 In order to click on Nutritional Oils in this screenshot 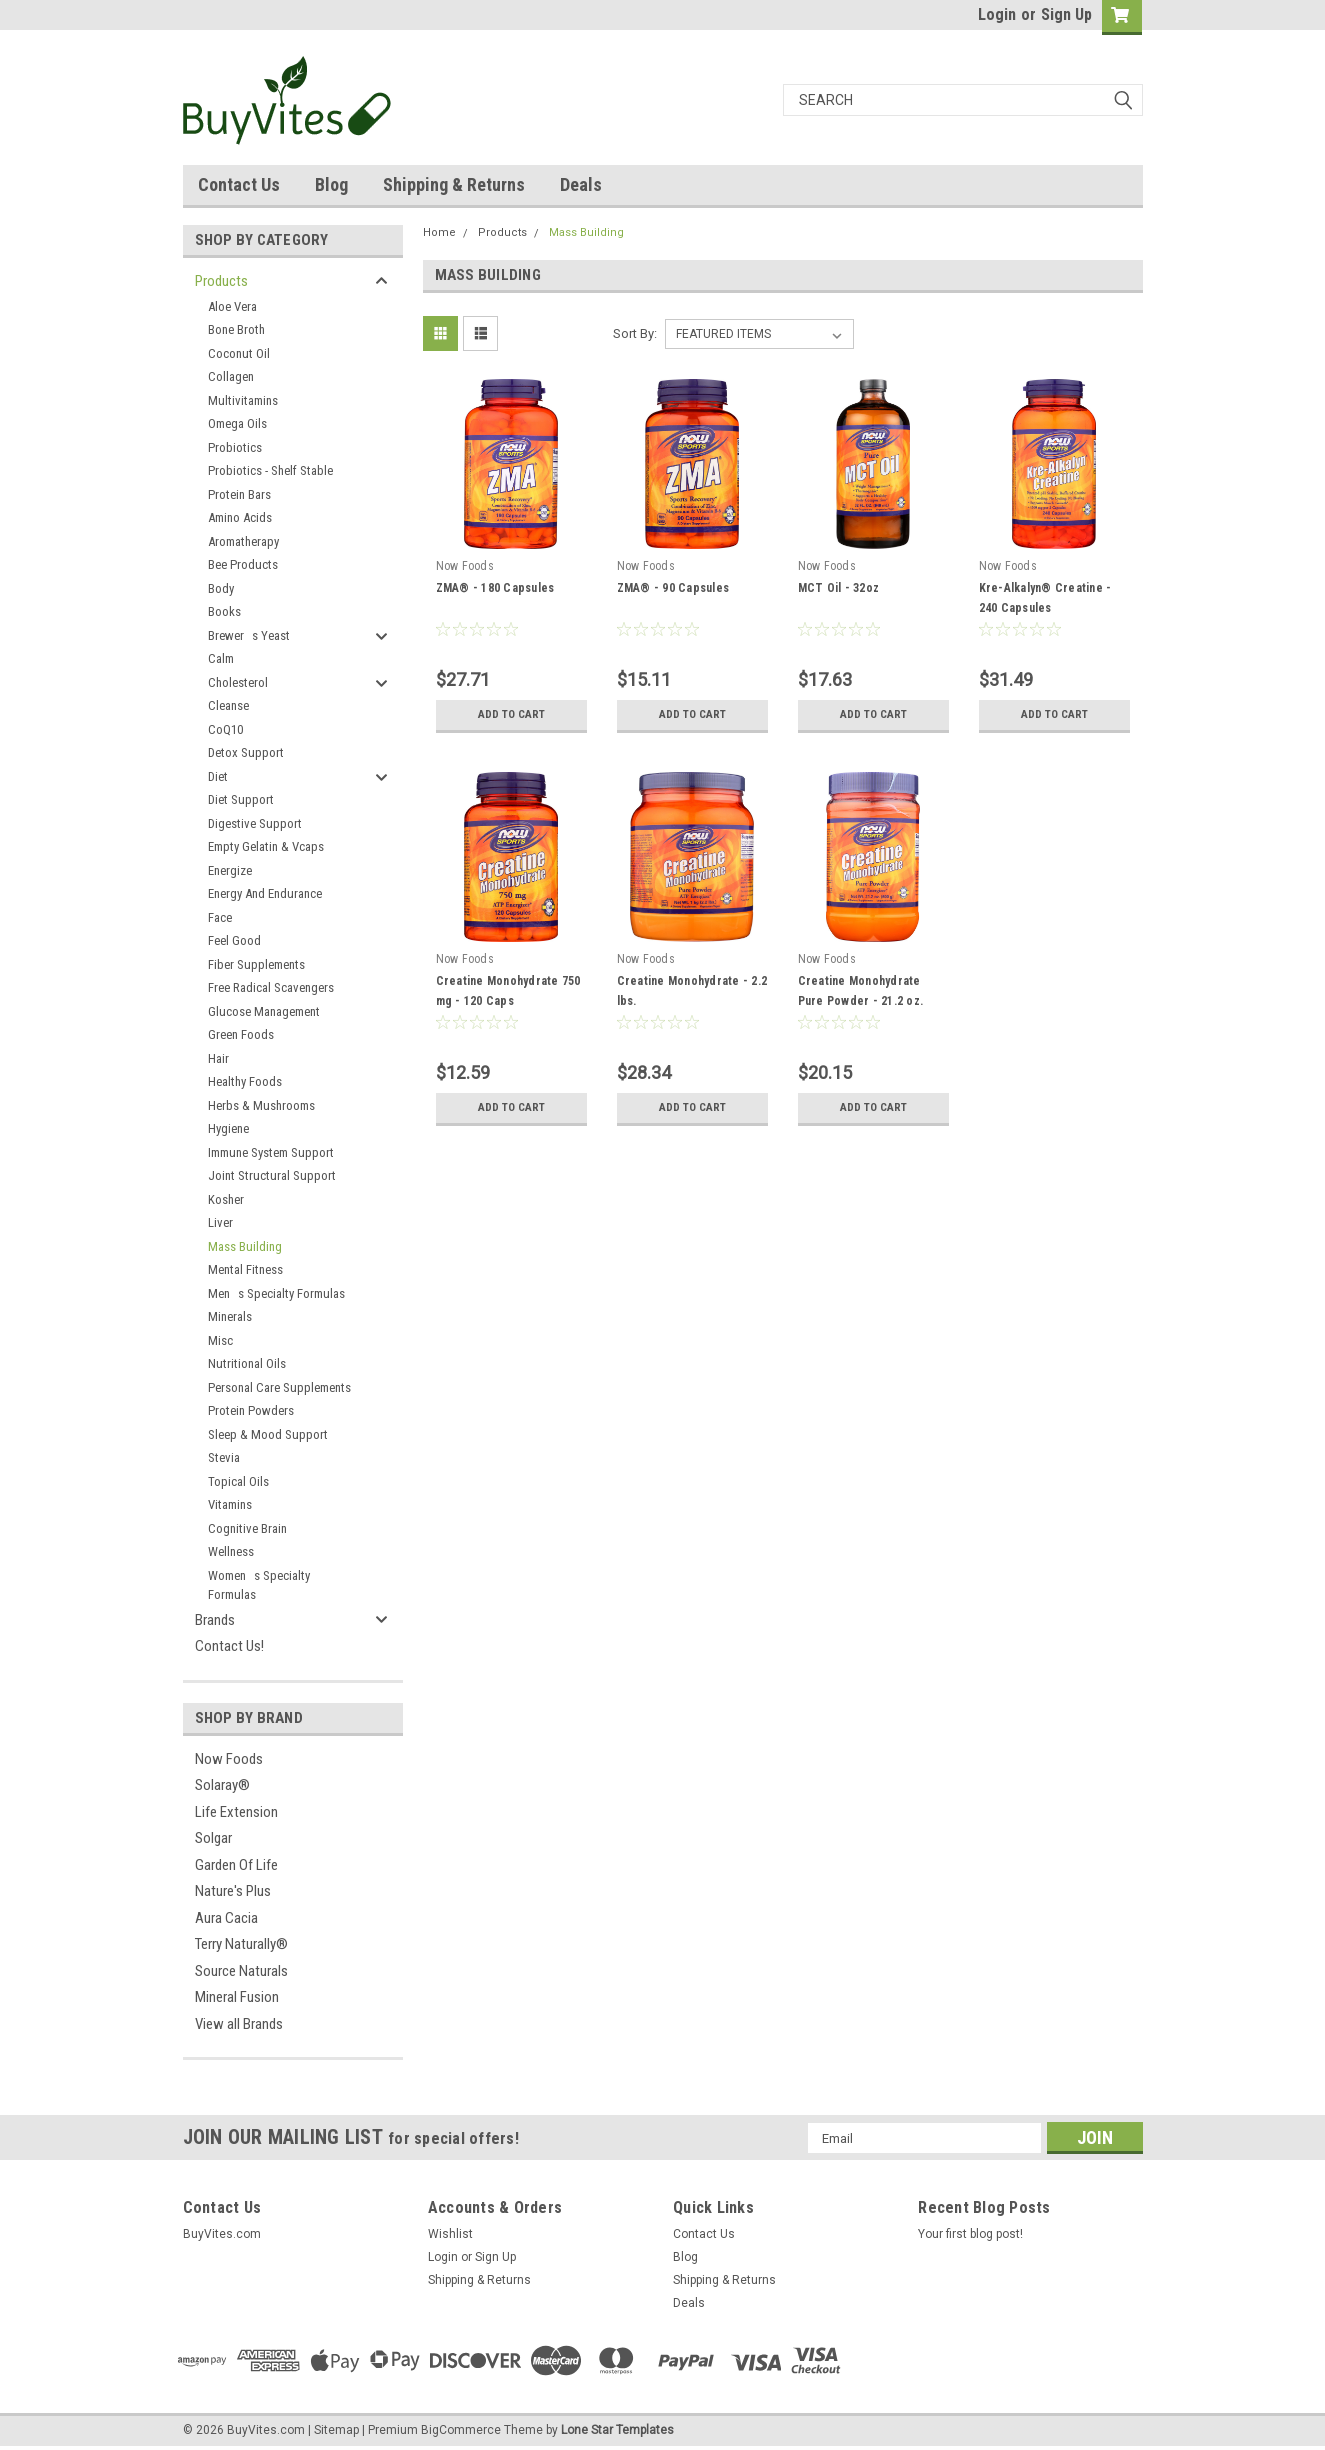, I will do `click(247, 1363)`.